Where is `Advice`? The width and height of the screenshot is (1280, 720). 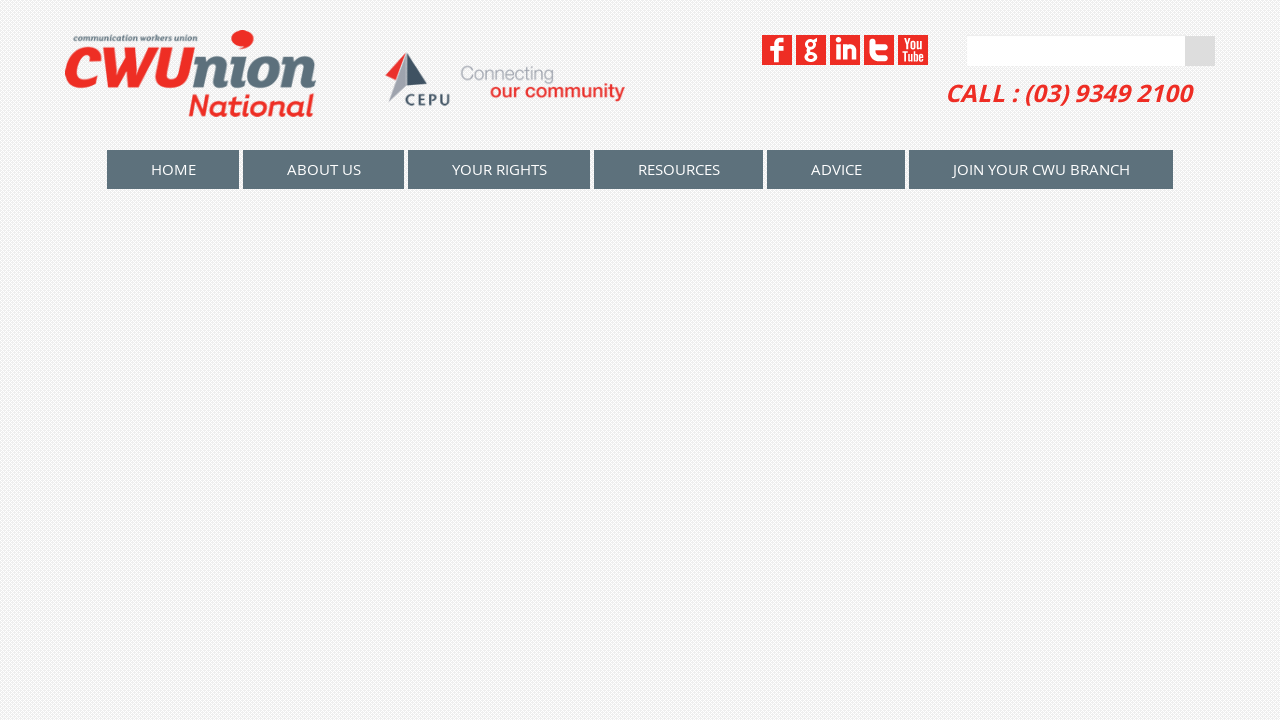 Advice is located at coordinates (836, 169).